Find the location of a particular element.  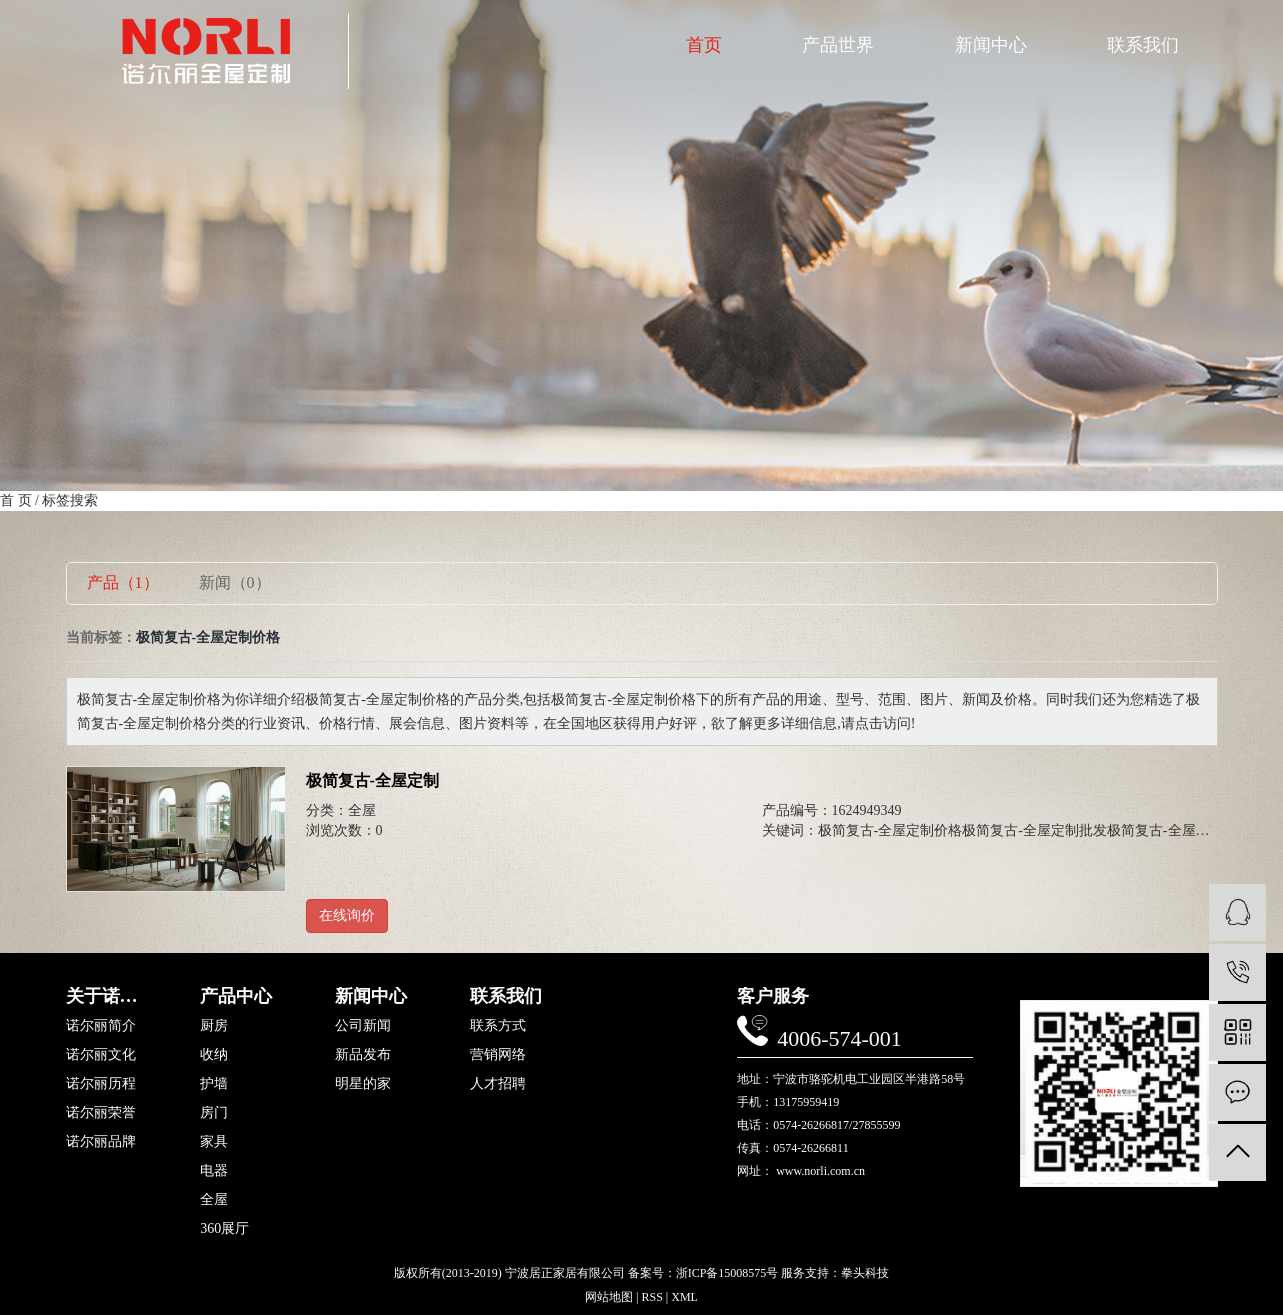

厨房 is located at coordinates (214, 1026).